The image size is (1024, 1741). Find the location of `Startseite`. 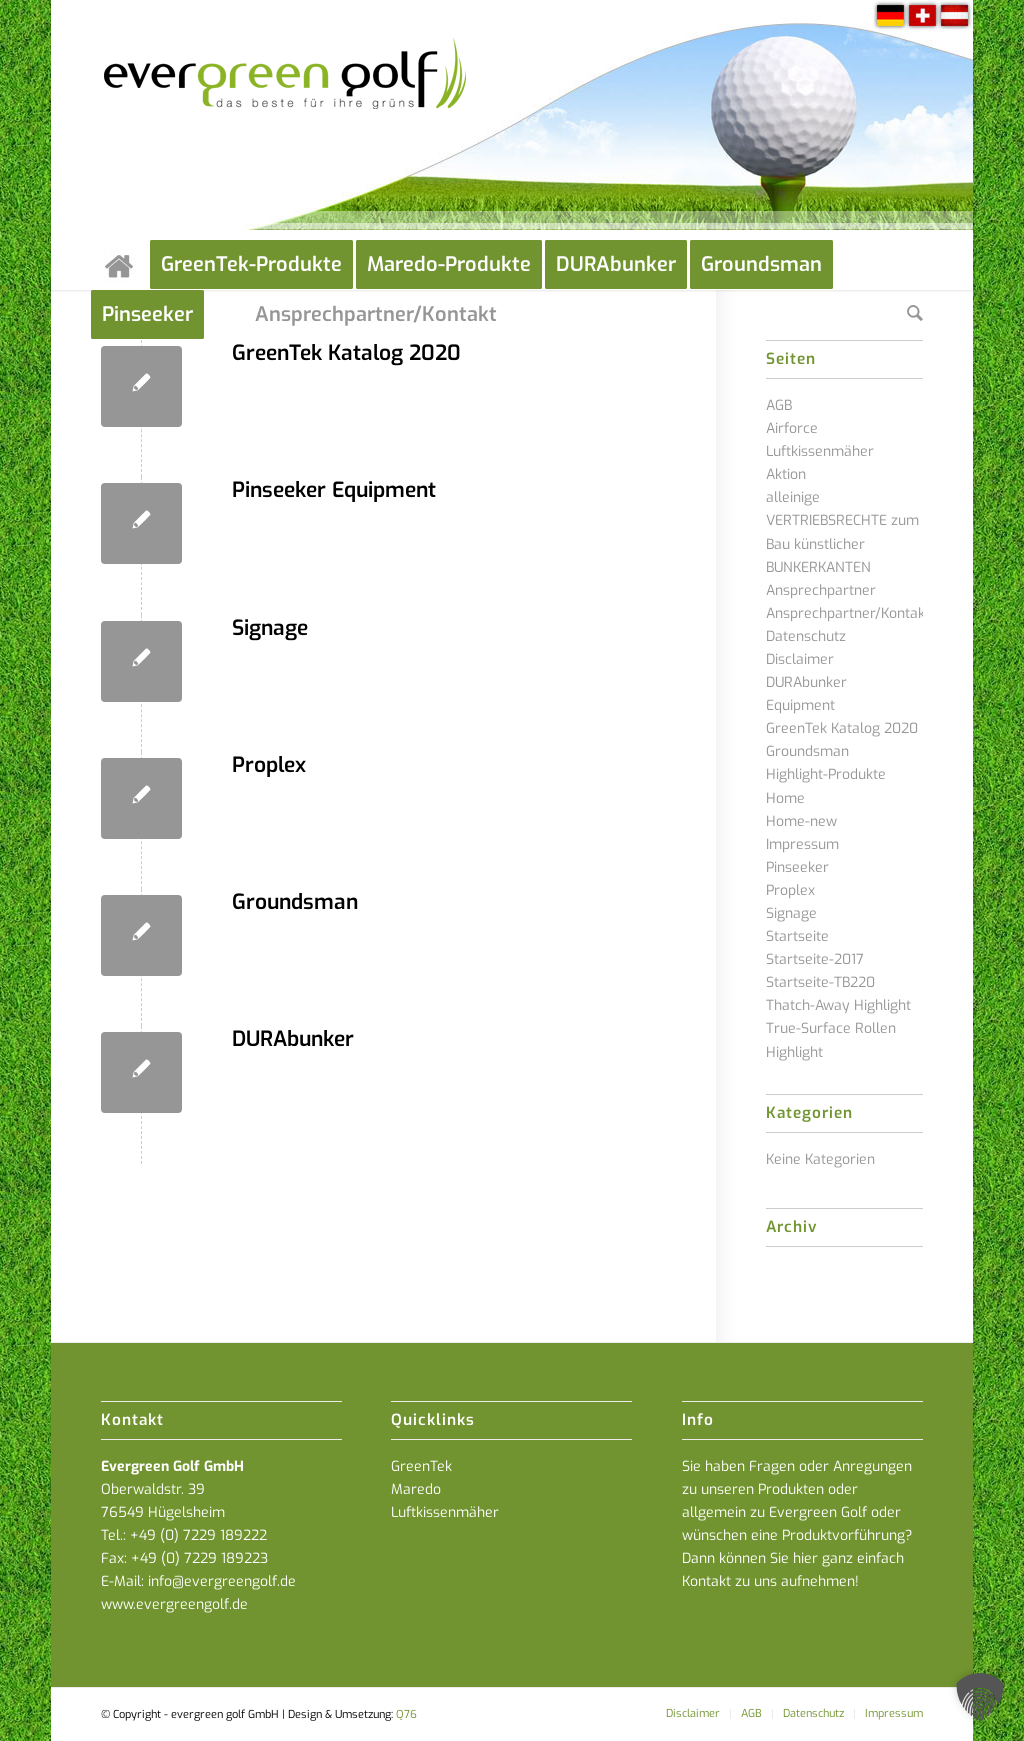

Startseite is located at coordinates (797, 936).